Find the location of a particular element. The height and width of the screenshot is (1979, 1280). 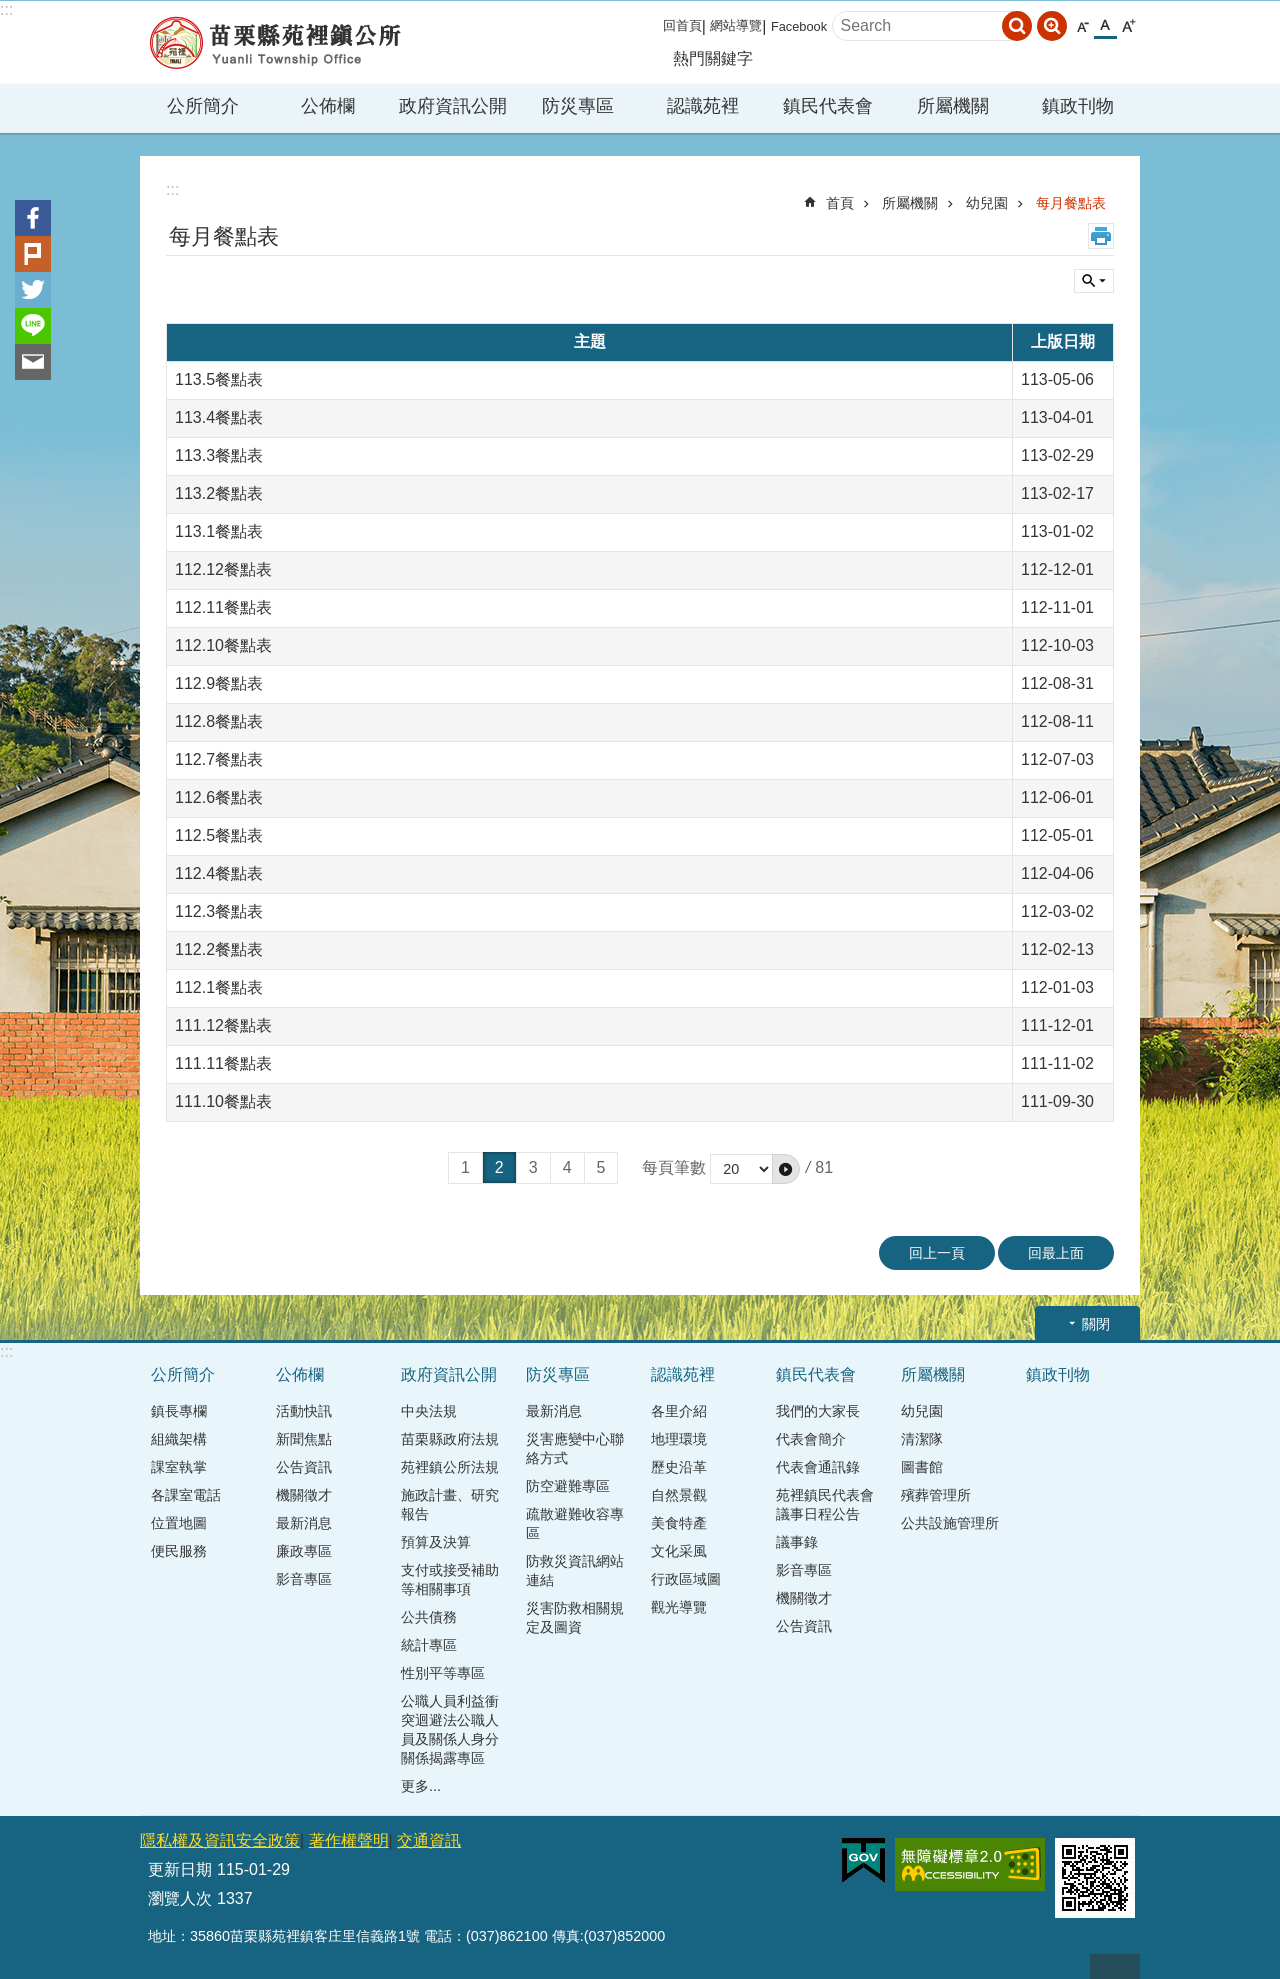

111.10餐點表 is located at coordinates (223, 1101).